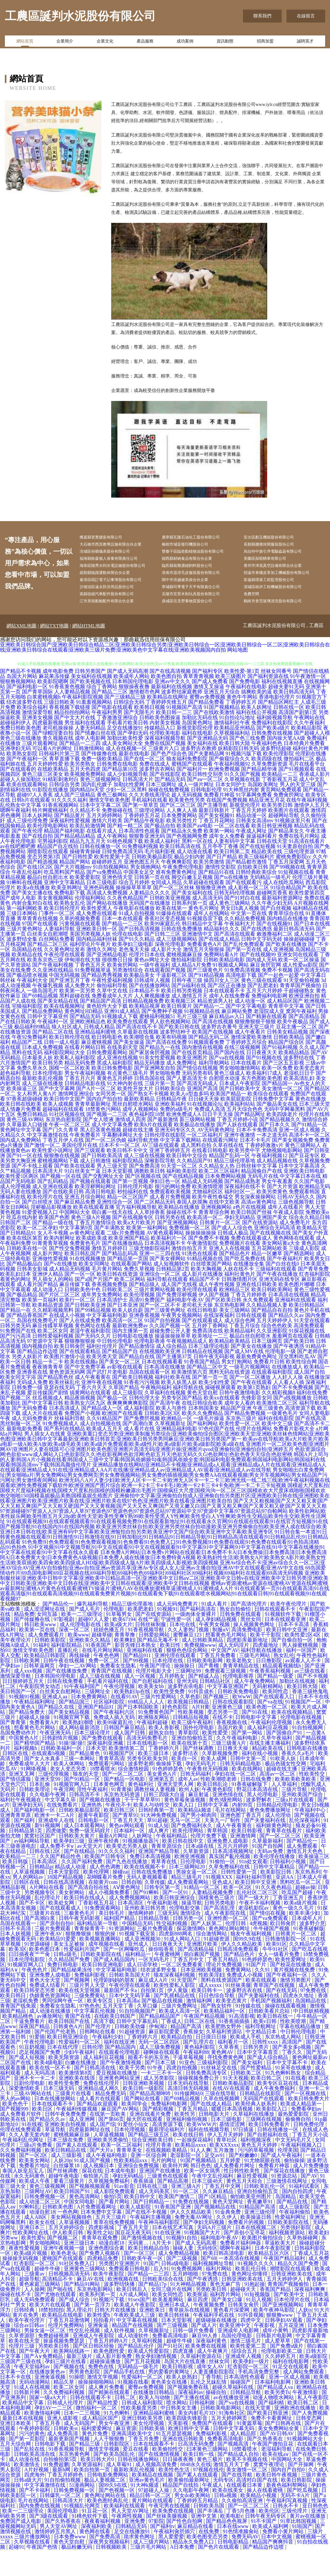  Describe the element at coordinates (104, 1867) in the screenshot. I see `亚洲午夜经典` at that location.